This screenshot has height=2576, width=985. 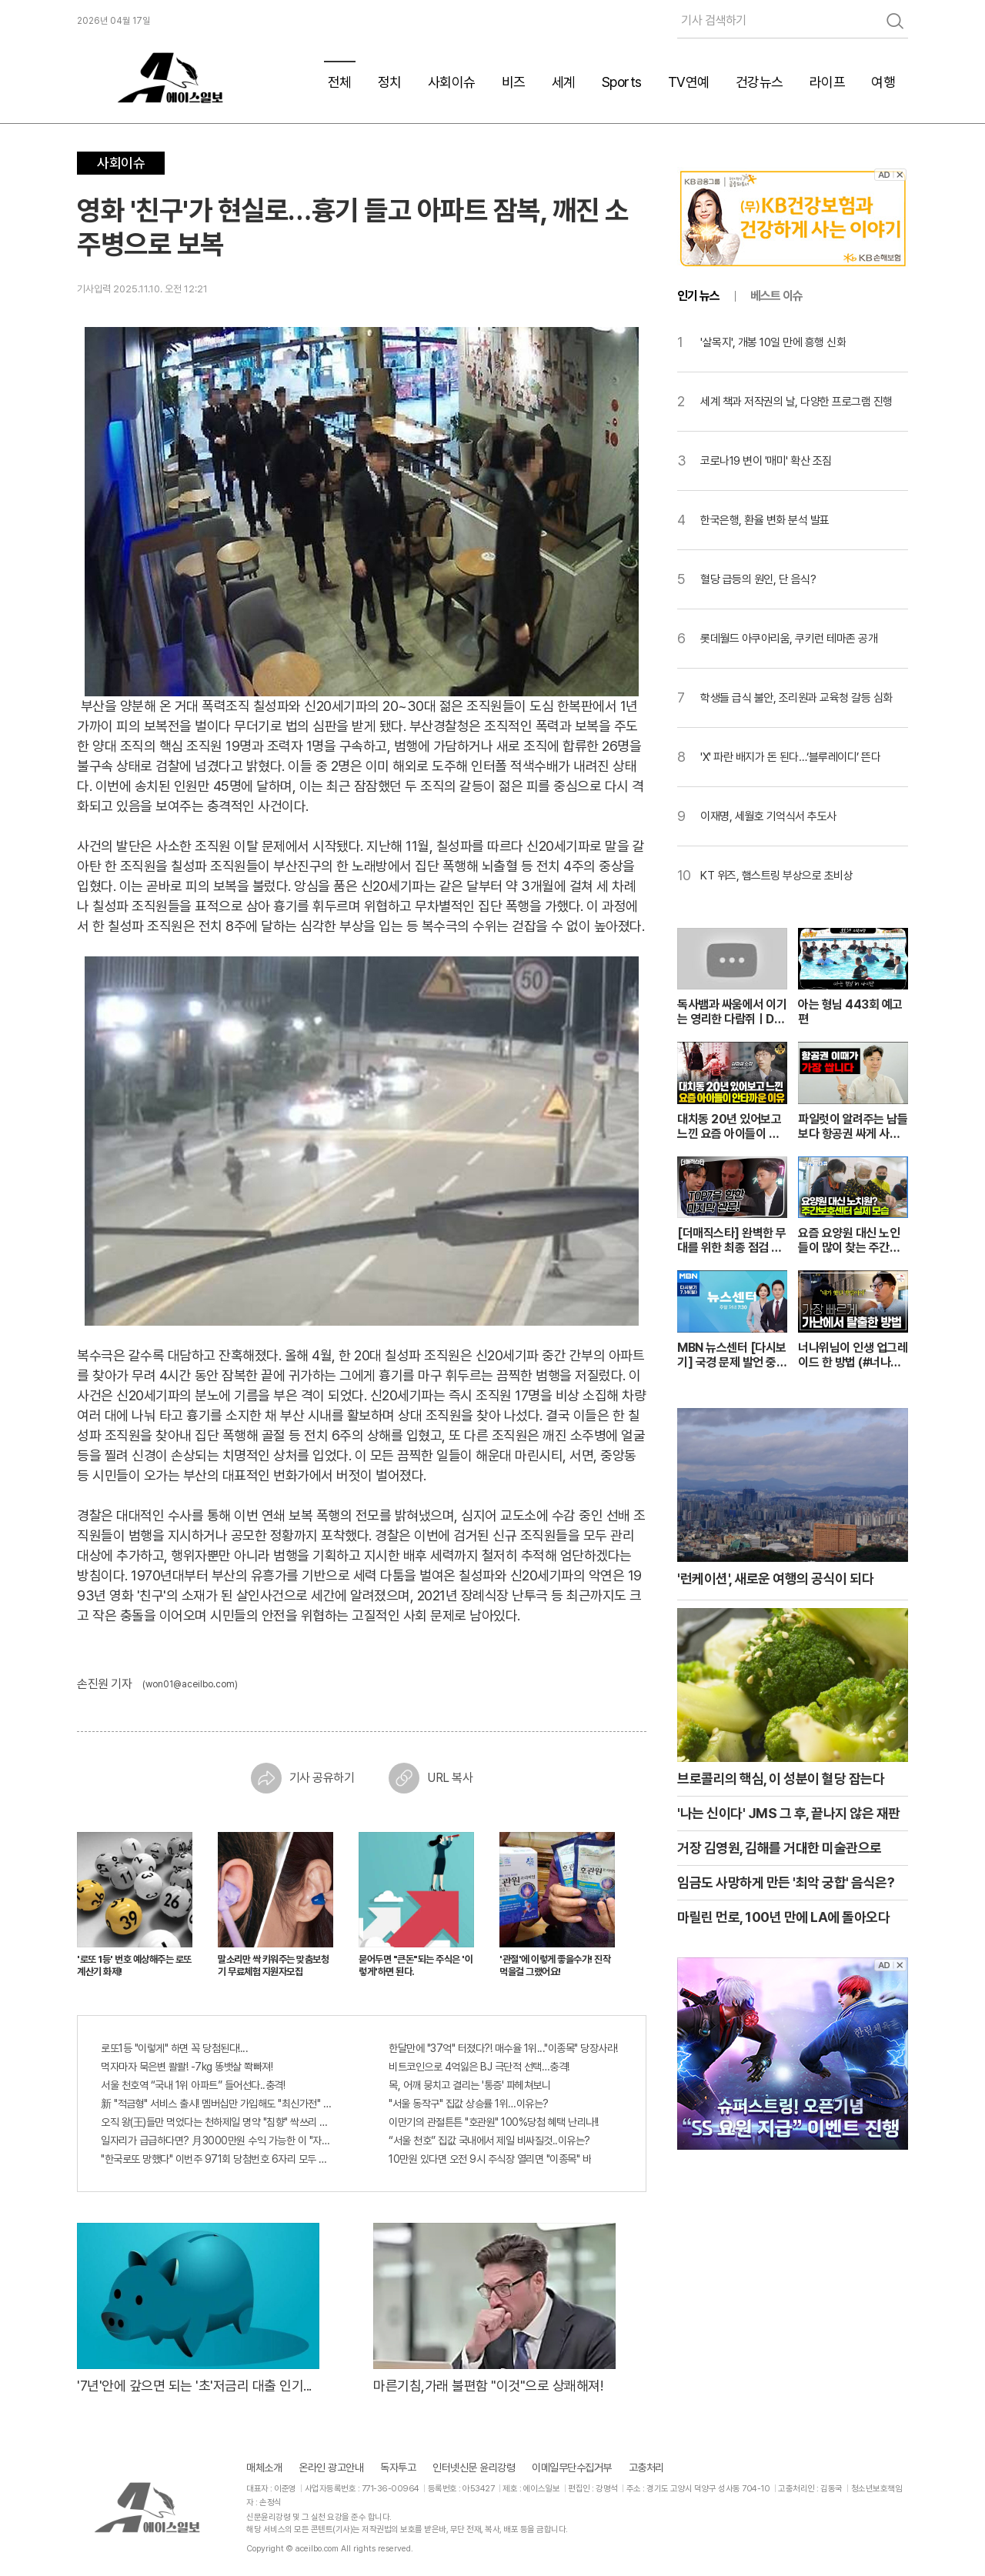 What do you see at coordinates (490, 2159) in the screenshot?
I see `10만원 있다면 오전 9시 주식장 열리면 "이종목" 바` at bounding box center [490, 2159].